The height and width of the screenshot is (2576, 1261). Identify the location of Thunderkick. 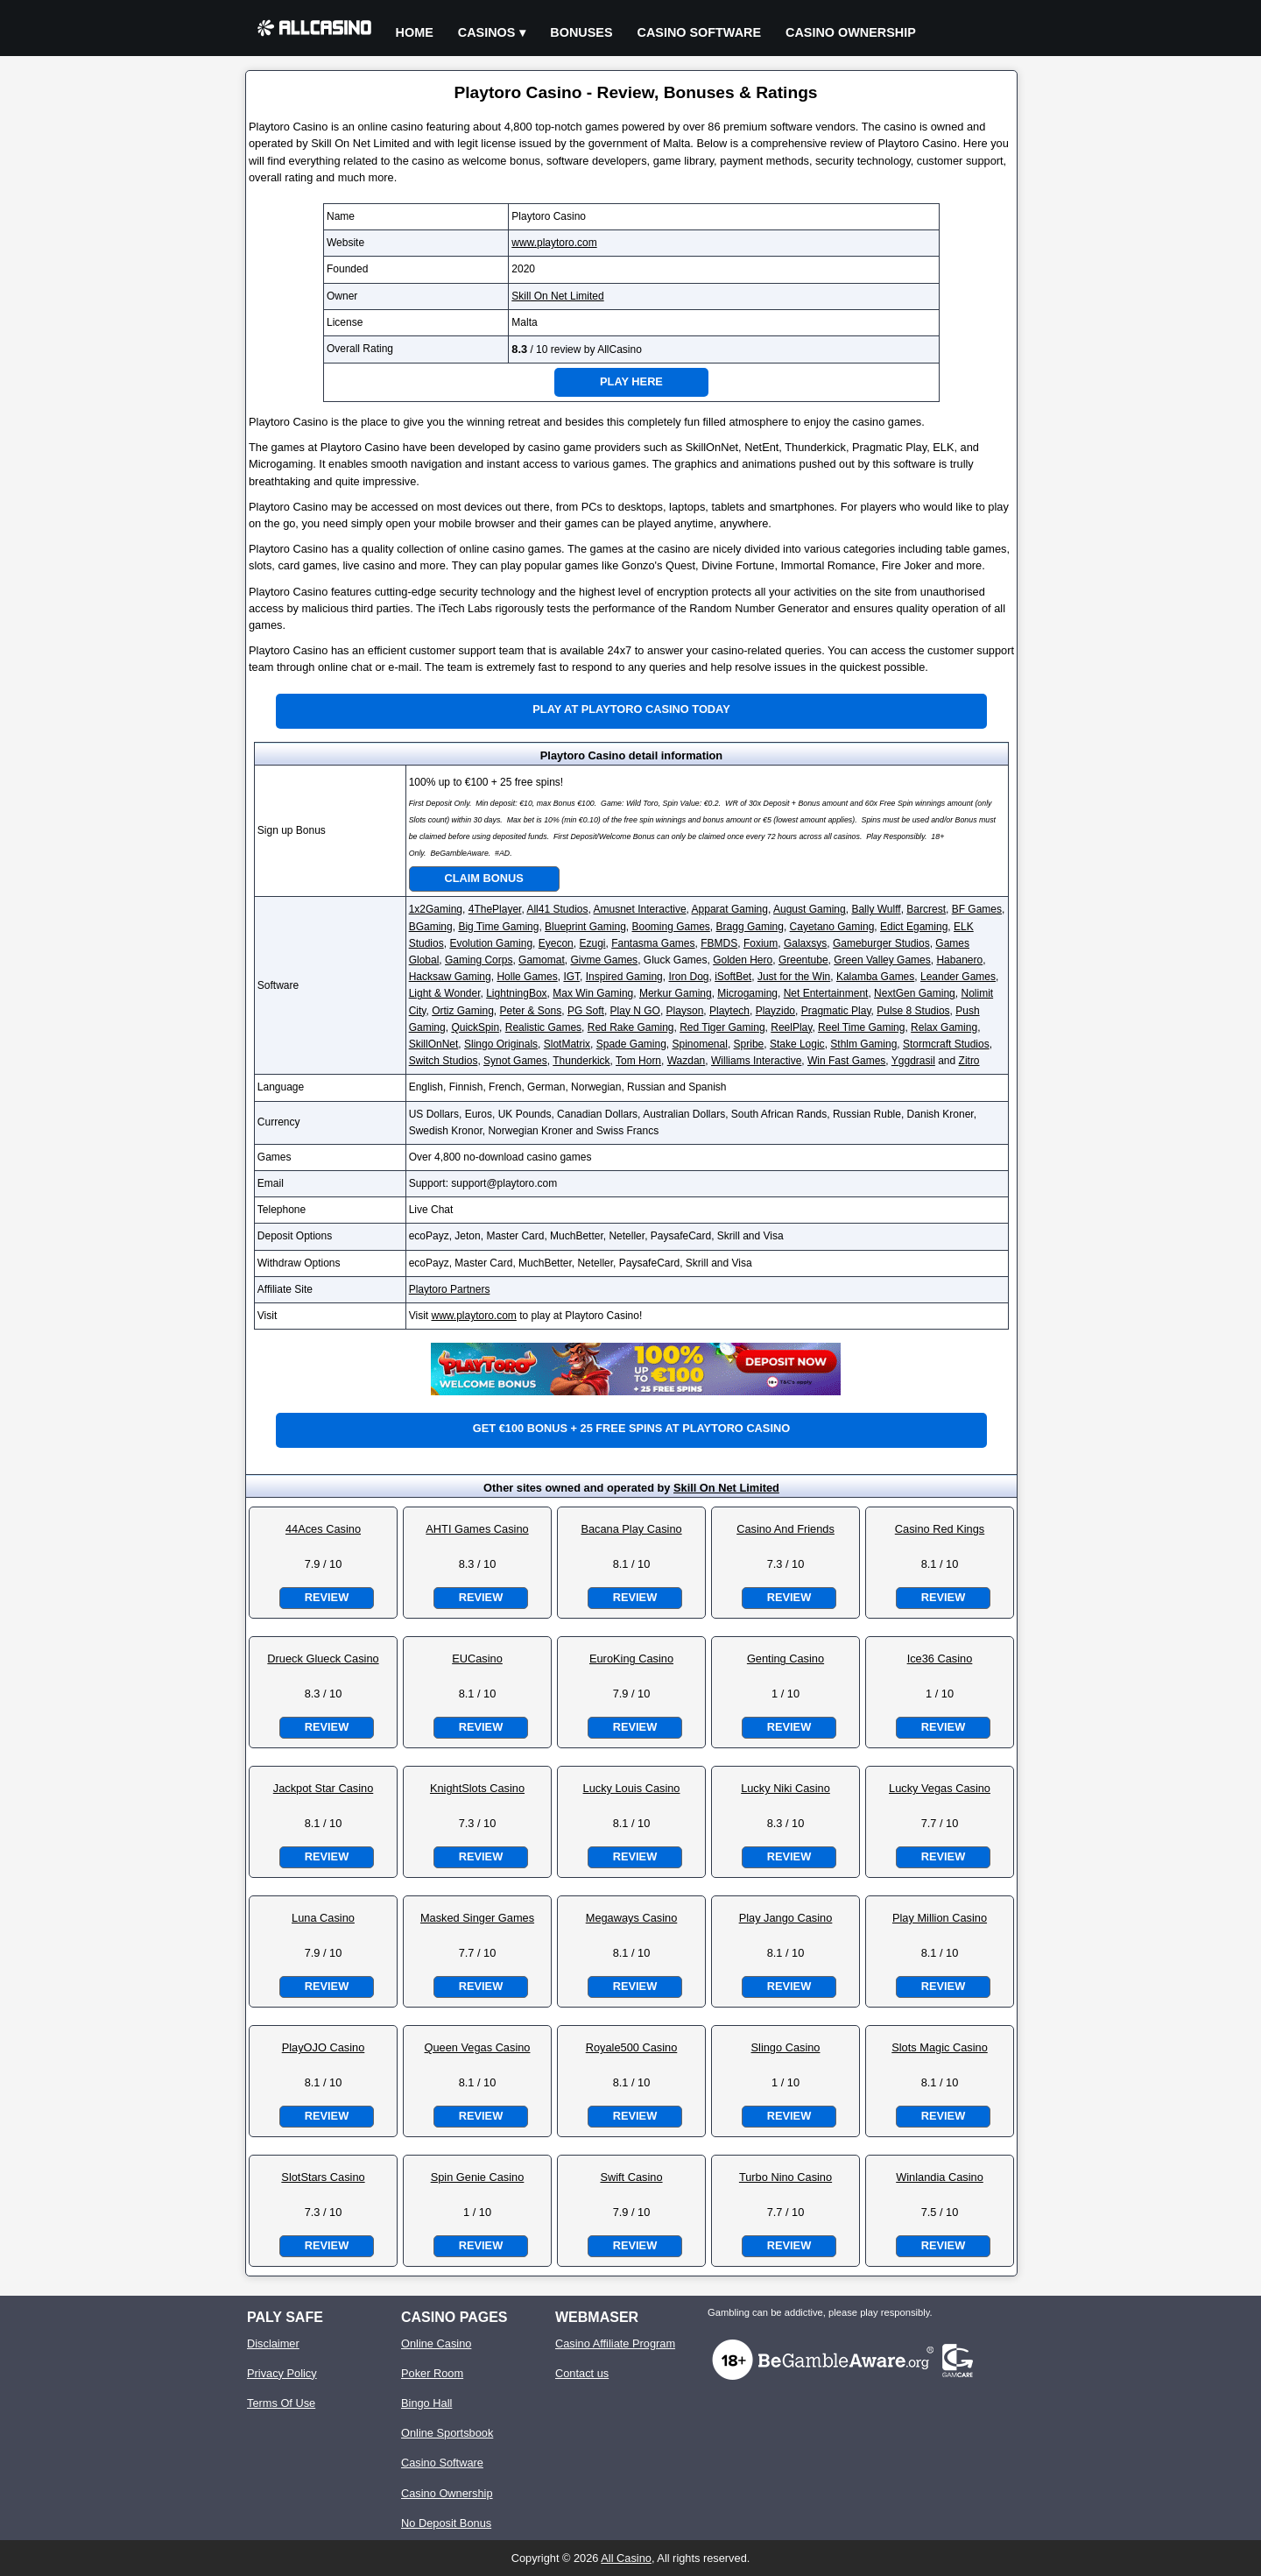
(581, 1061).